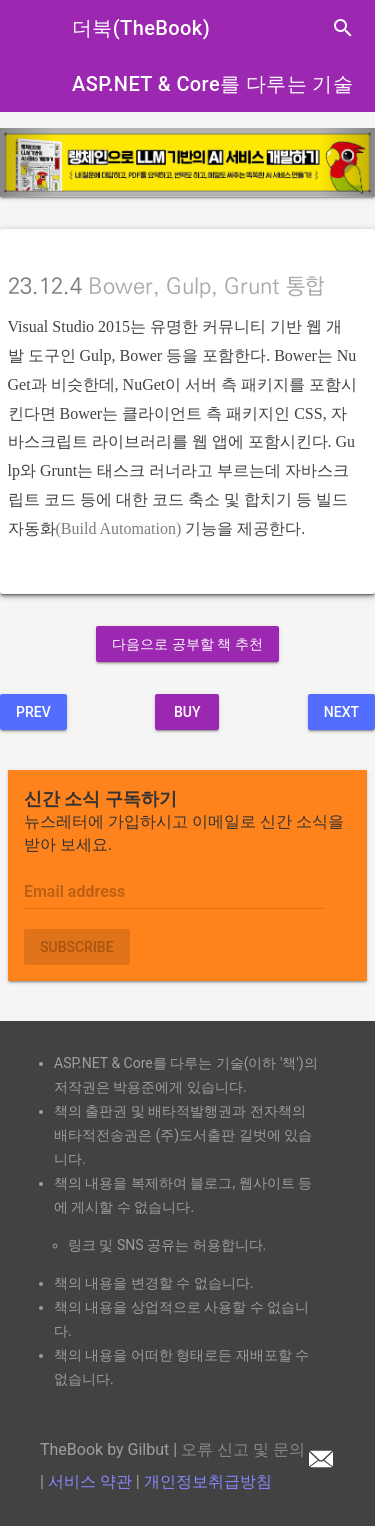 Image resolution: width=375 pixels, height=1526 pixels. I want to click on ASP.NET & Core를 다루는 기술, so click(212, 84).